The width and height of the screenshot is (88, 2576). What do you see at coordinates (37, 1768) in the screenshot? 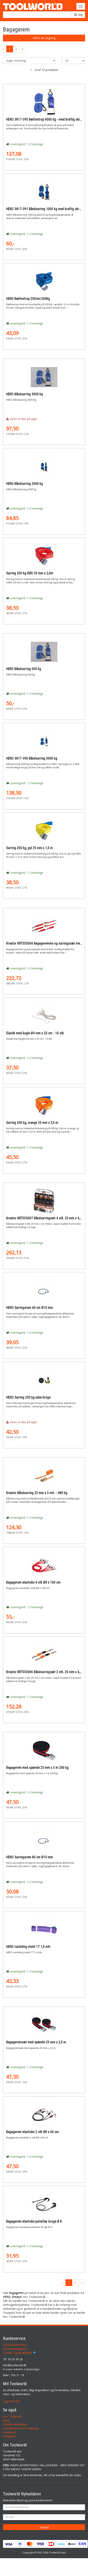
I see `Bagagerem med spænde 25 mm x 5 m 200 kg.` at bounding box center [37, 1768].